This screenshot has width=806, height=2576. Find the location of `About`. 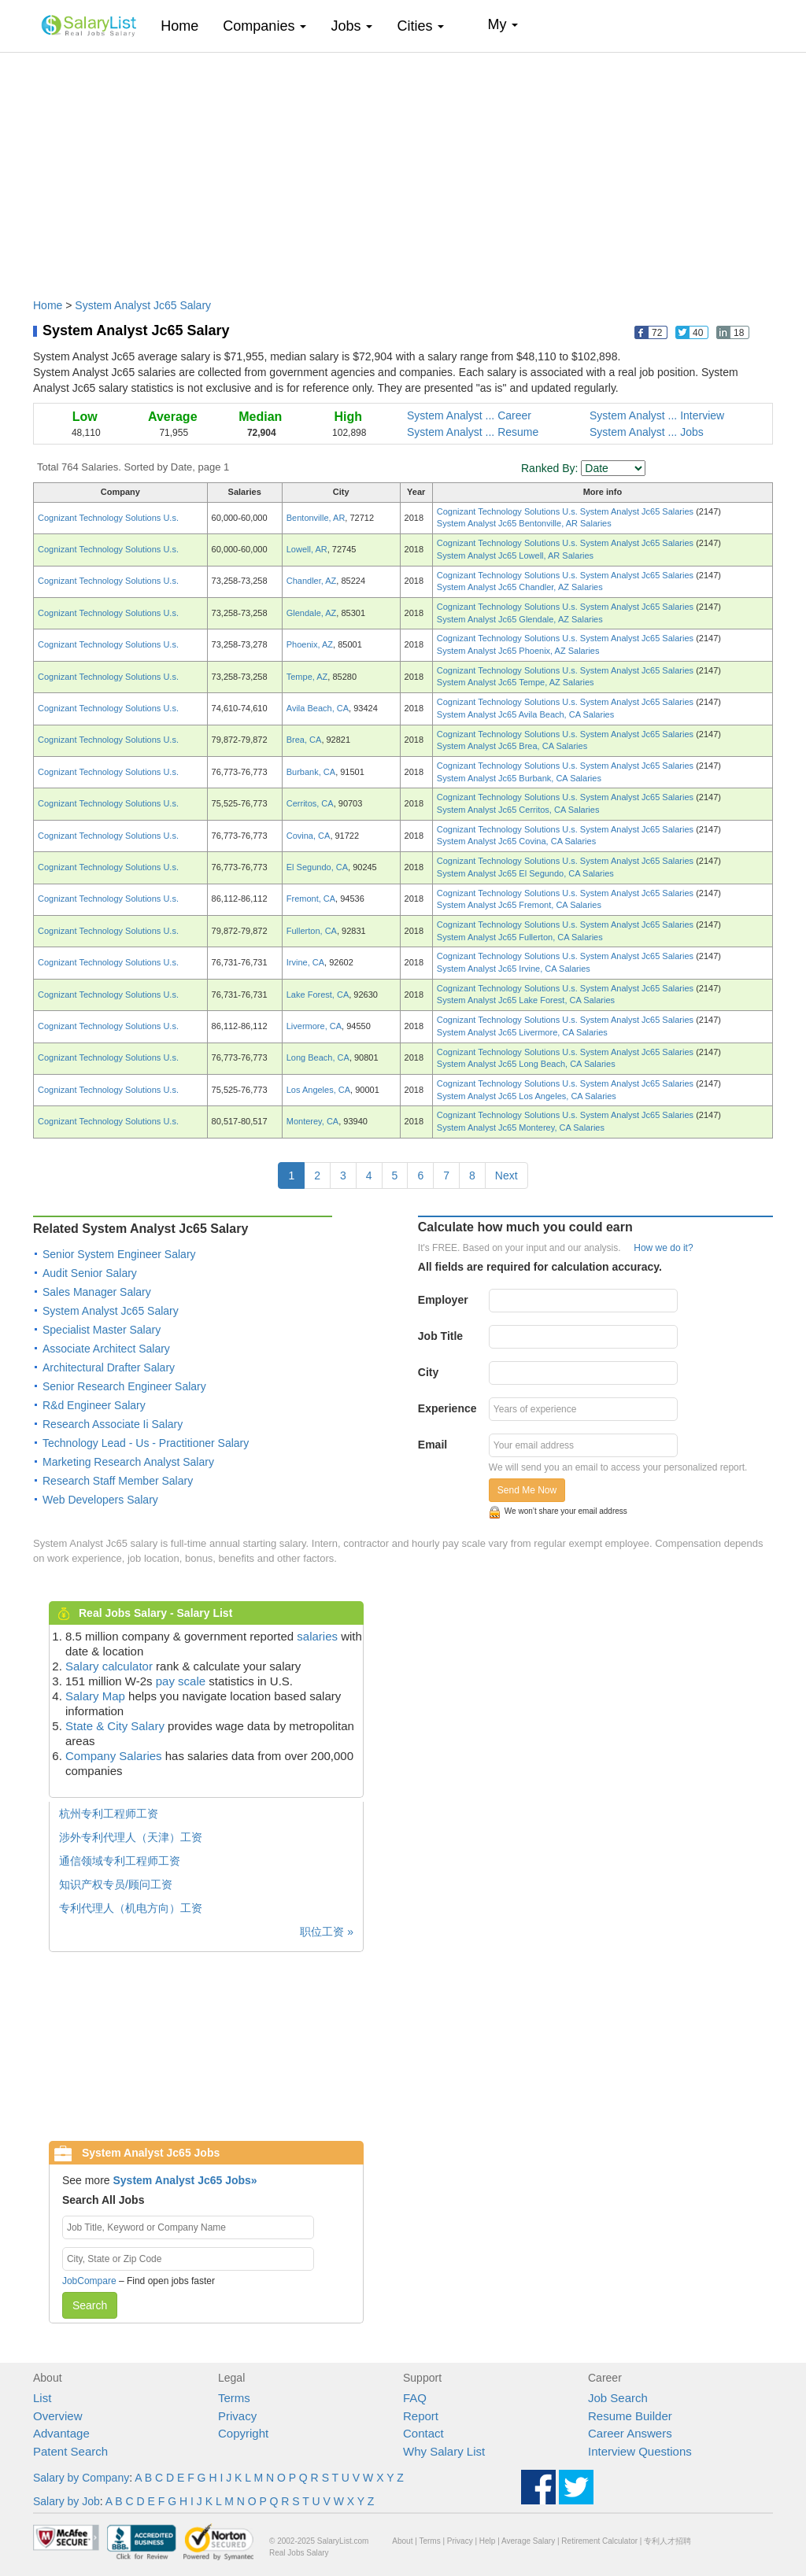

About is located at coordinates (402, 2541).